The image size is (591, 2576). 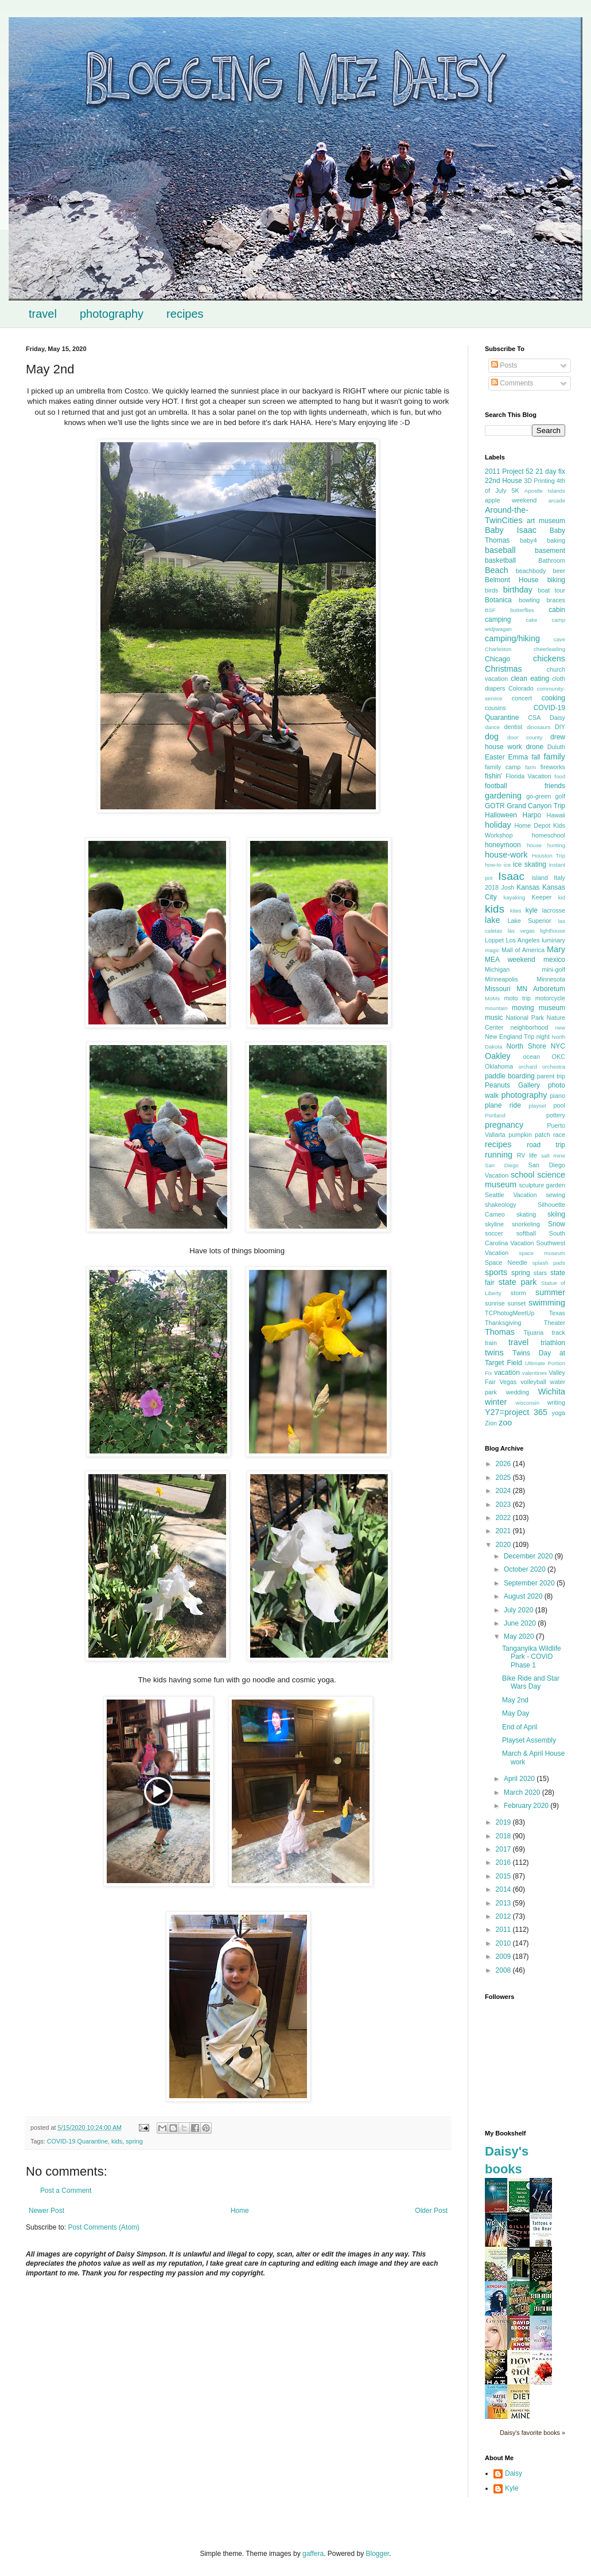 What do you see at coordinates (531, 570) in the screenshot?
I see `beachbody` at bounding box center [531, 570].